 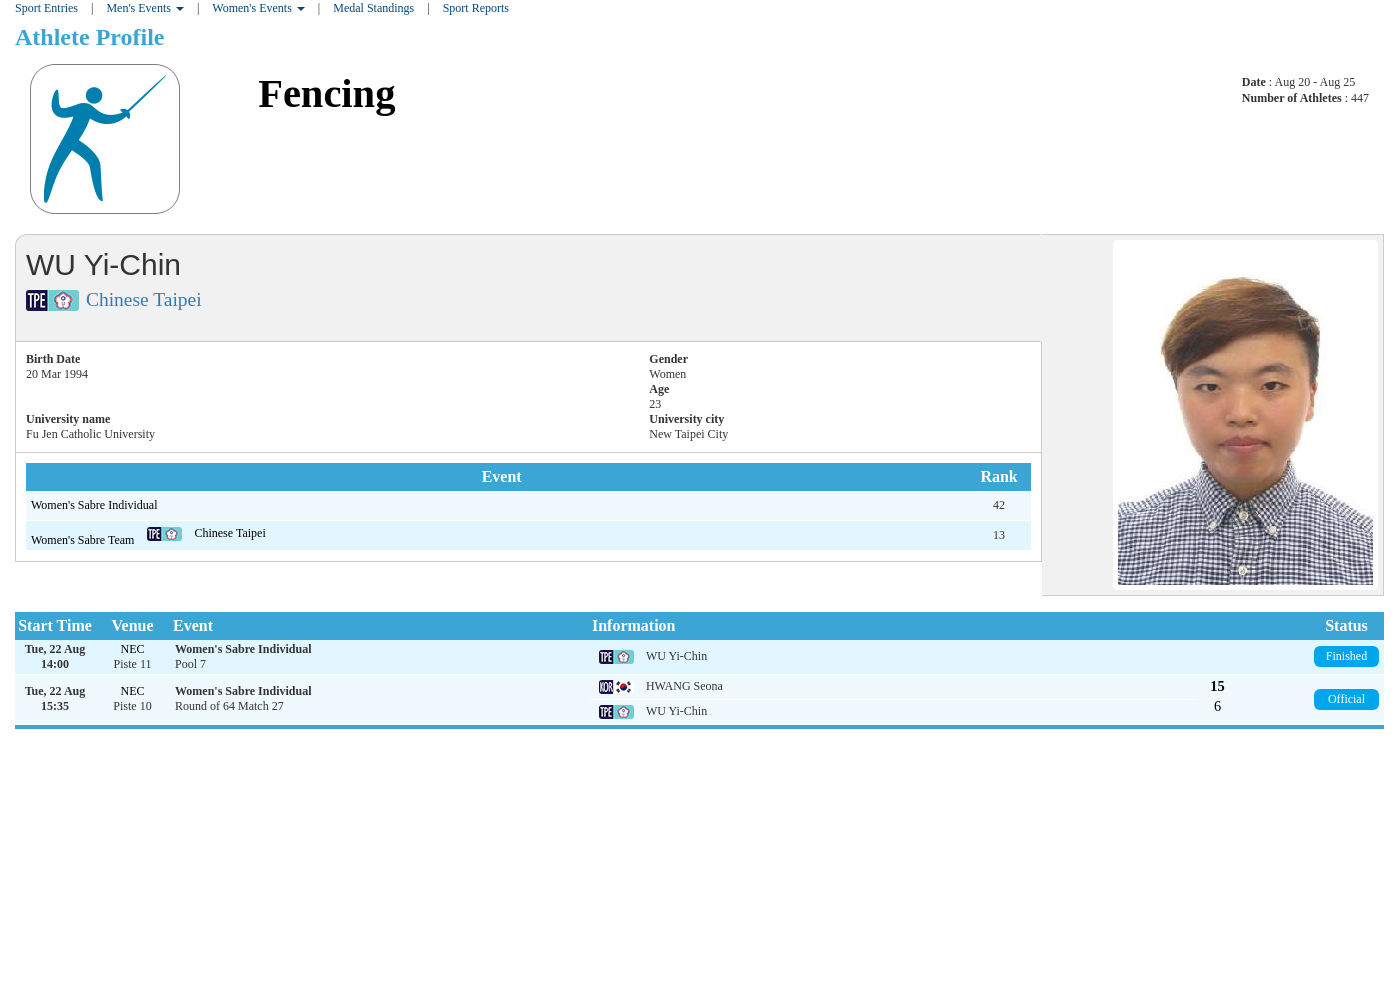 I want to click on Women's Events, so click(x=258, y=8).